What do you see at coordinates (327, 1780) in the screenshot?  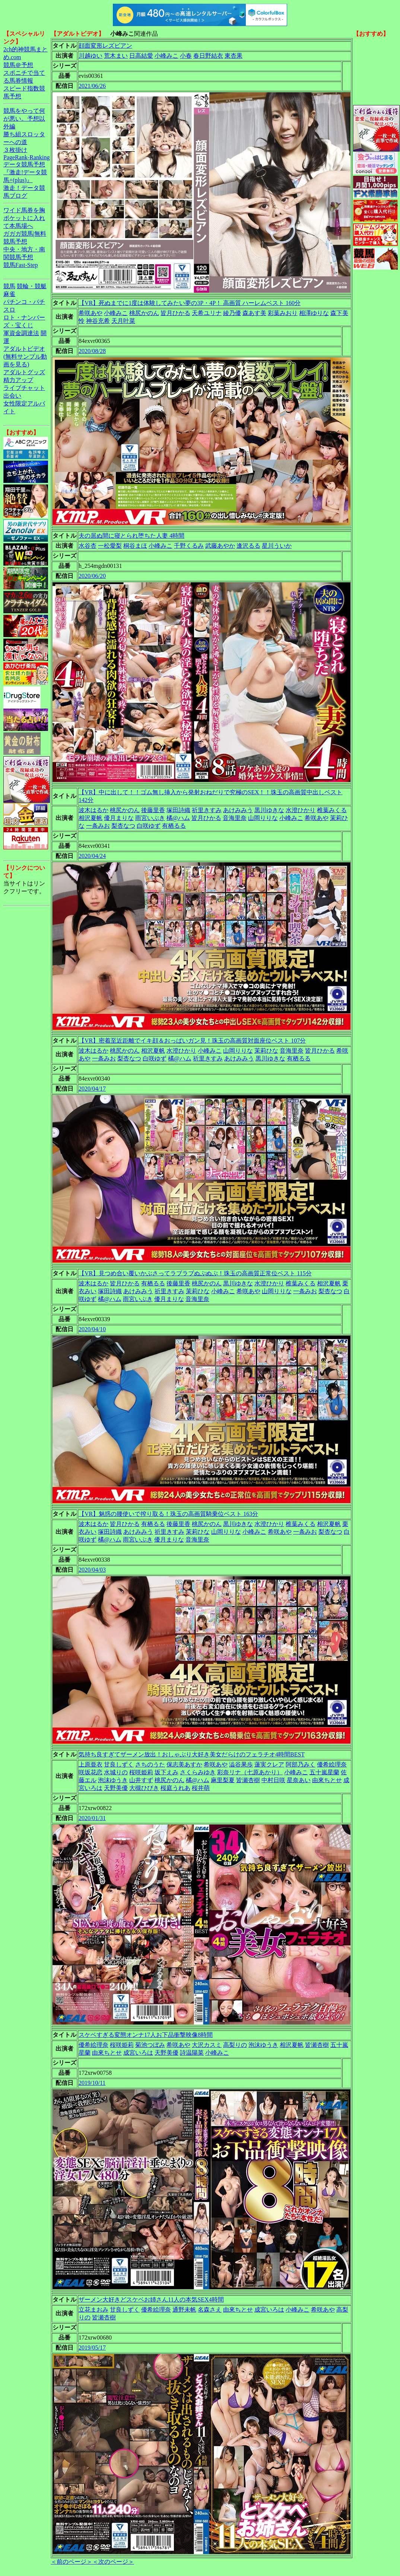 I see `由來ちとせ` at bounding box center [327, 1780].